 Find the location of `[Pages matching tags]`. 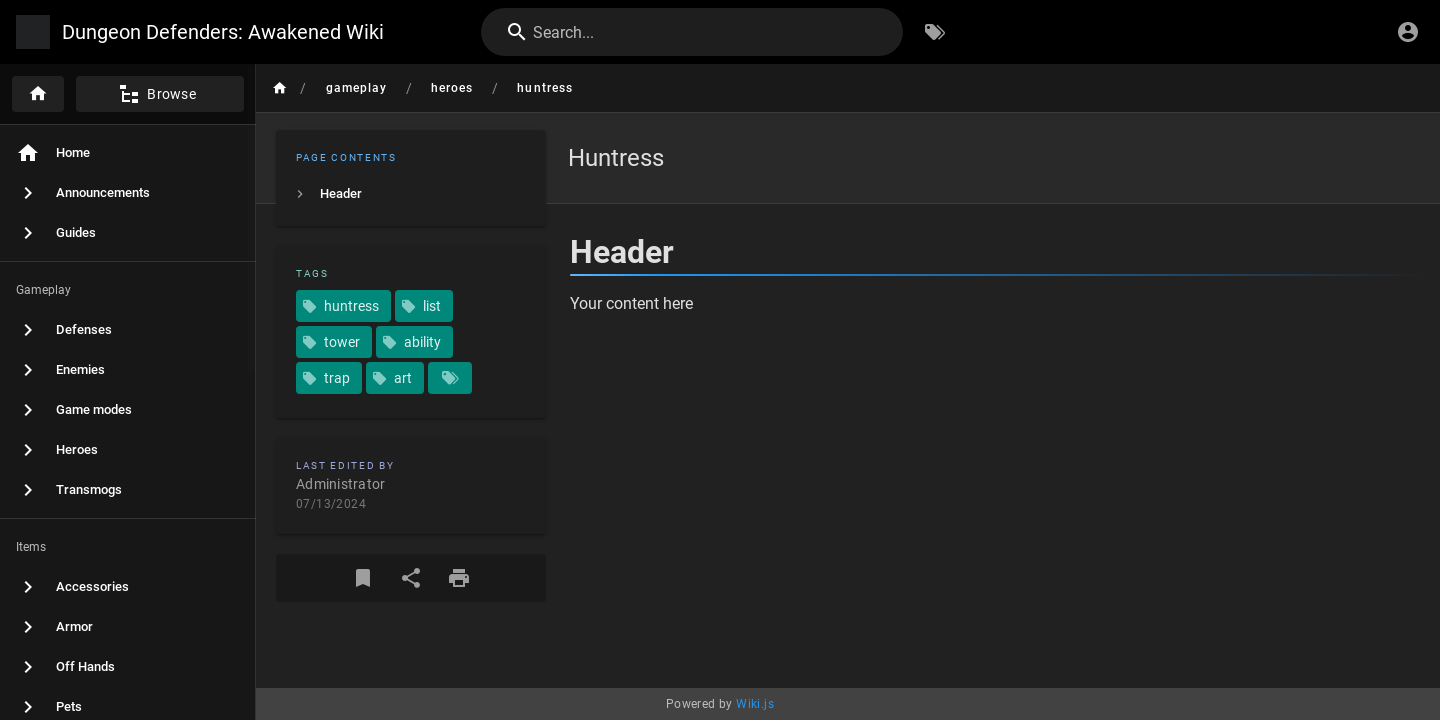

[Pages matching tags] is located at coordinates (450, 378).